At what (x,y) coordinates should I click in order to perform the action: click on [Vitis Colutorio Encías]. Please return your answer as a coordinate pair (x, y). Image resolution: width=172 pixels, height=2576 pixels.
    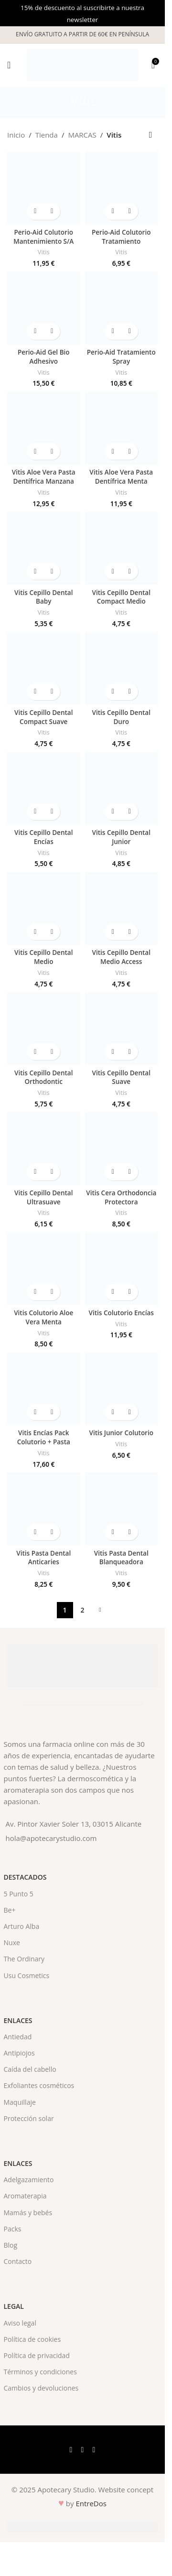
    Looking at the image, I should click on (121, 1268).